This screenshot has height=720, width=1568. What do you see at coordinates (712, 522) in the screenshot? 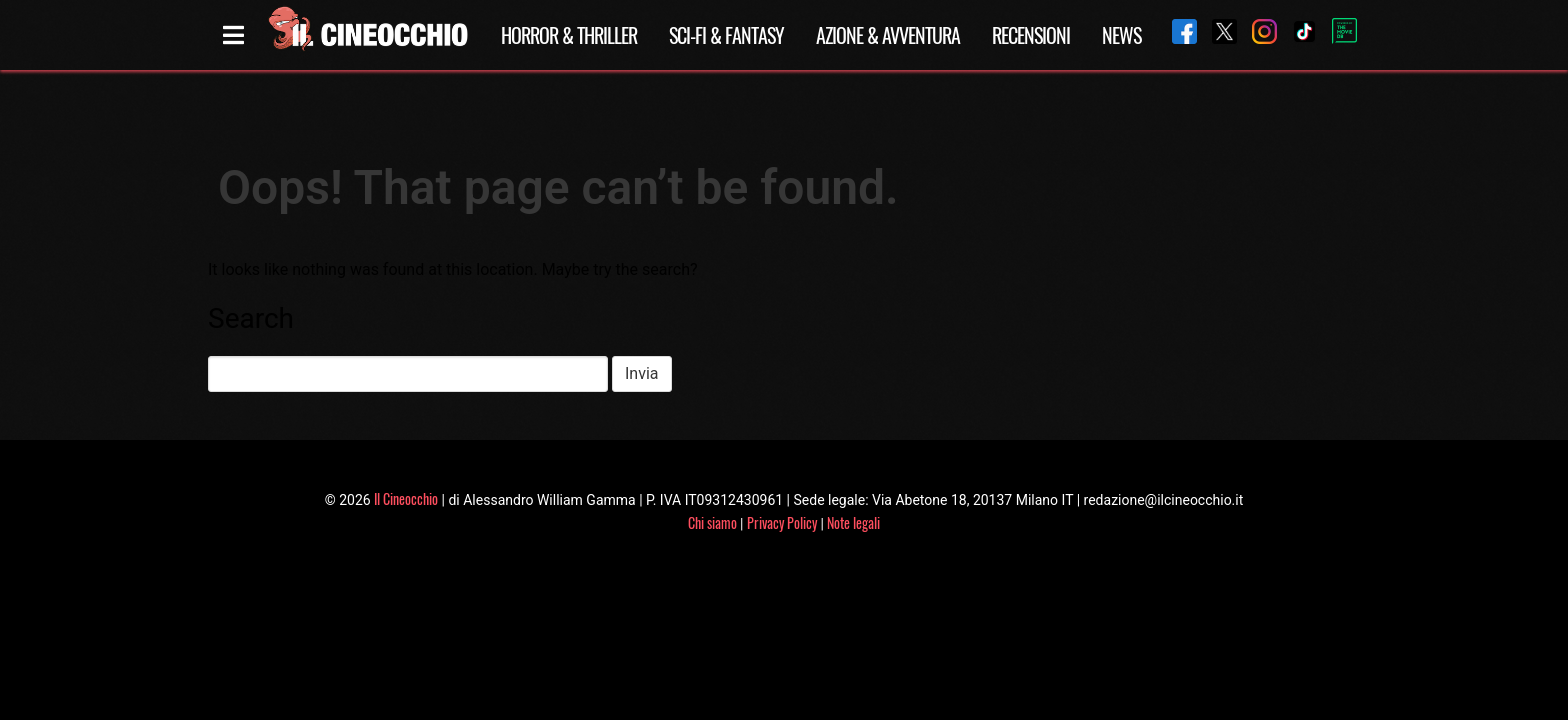
I see `Chi siamo` at bounding box center [712, 522].